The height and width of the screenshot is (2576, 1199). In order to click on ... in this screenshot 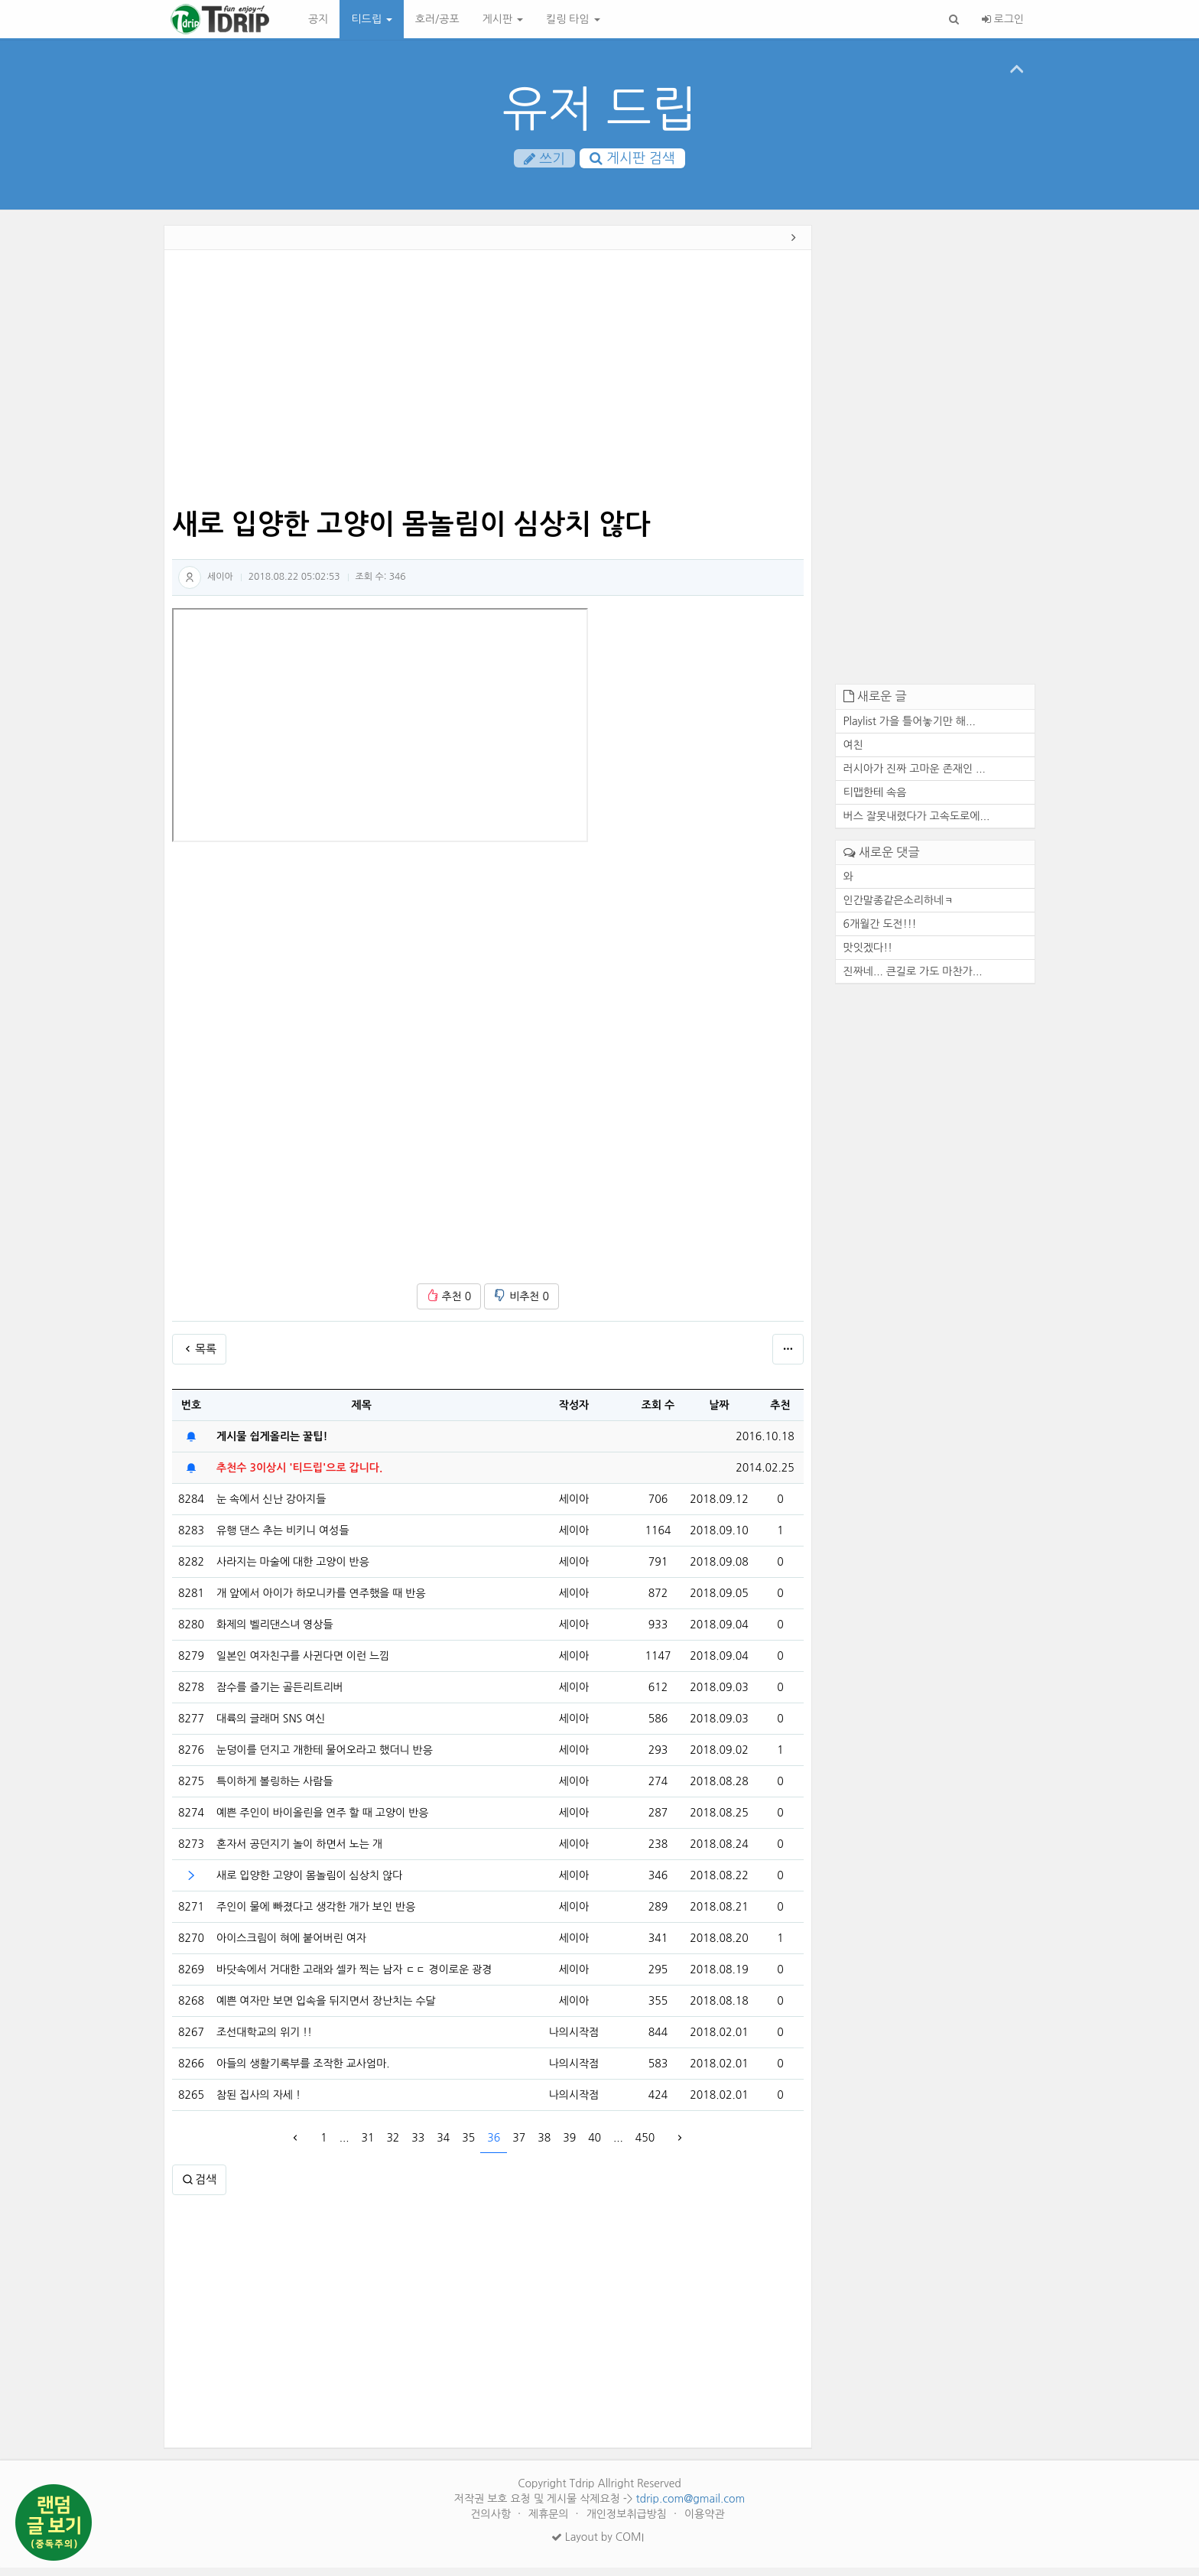, I will do `click(344, 2146)`.